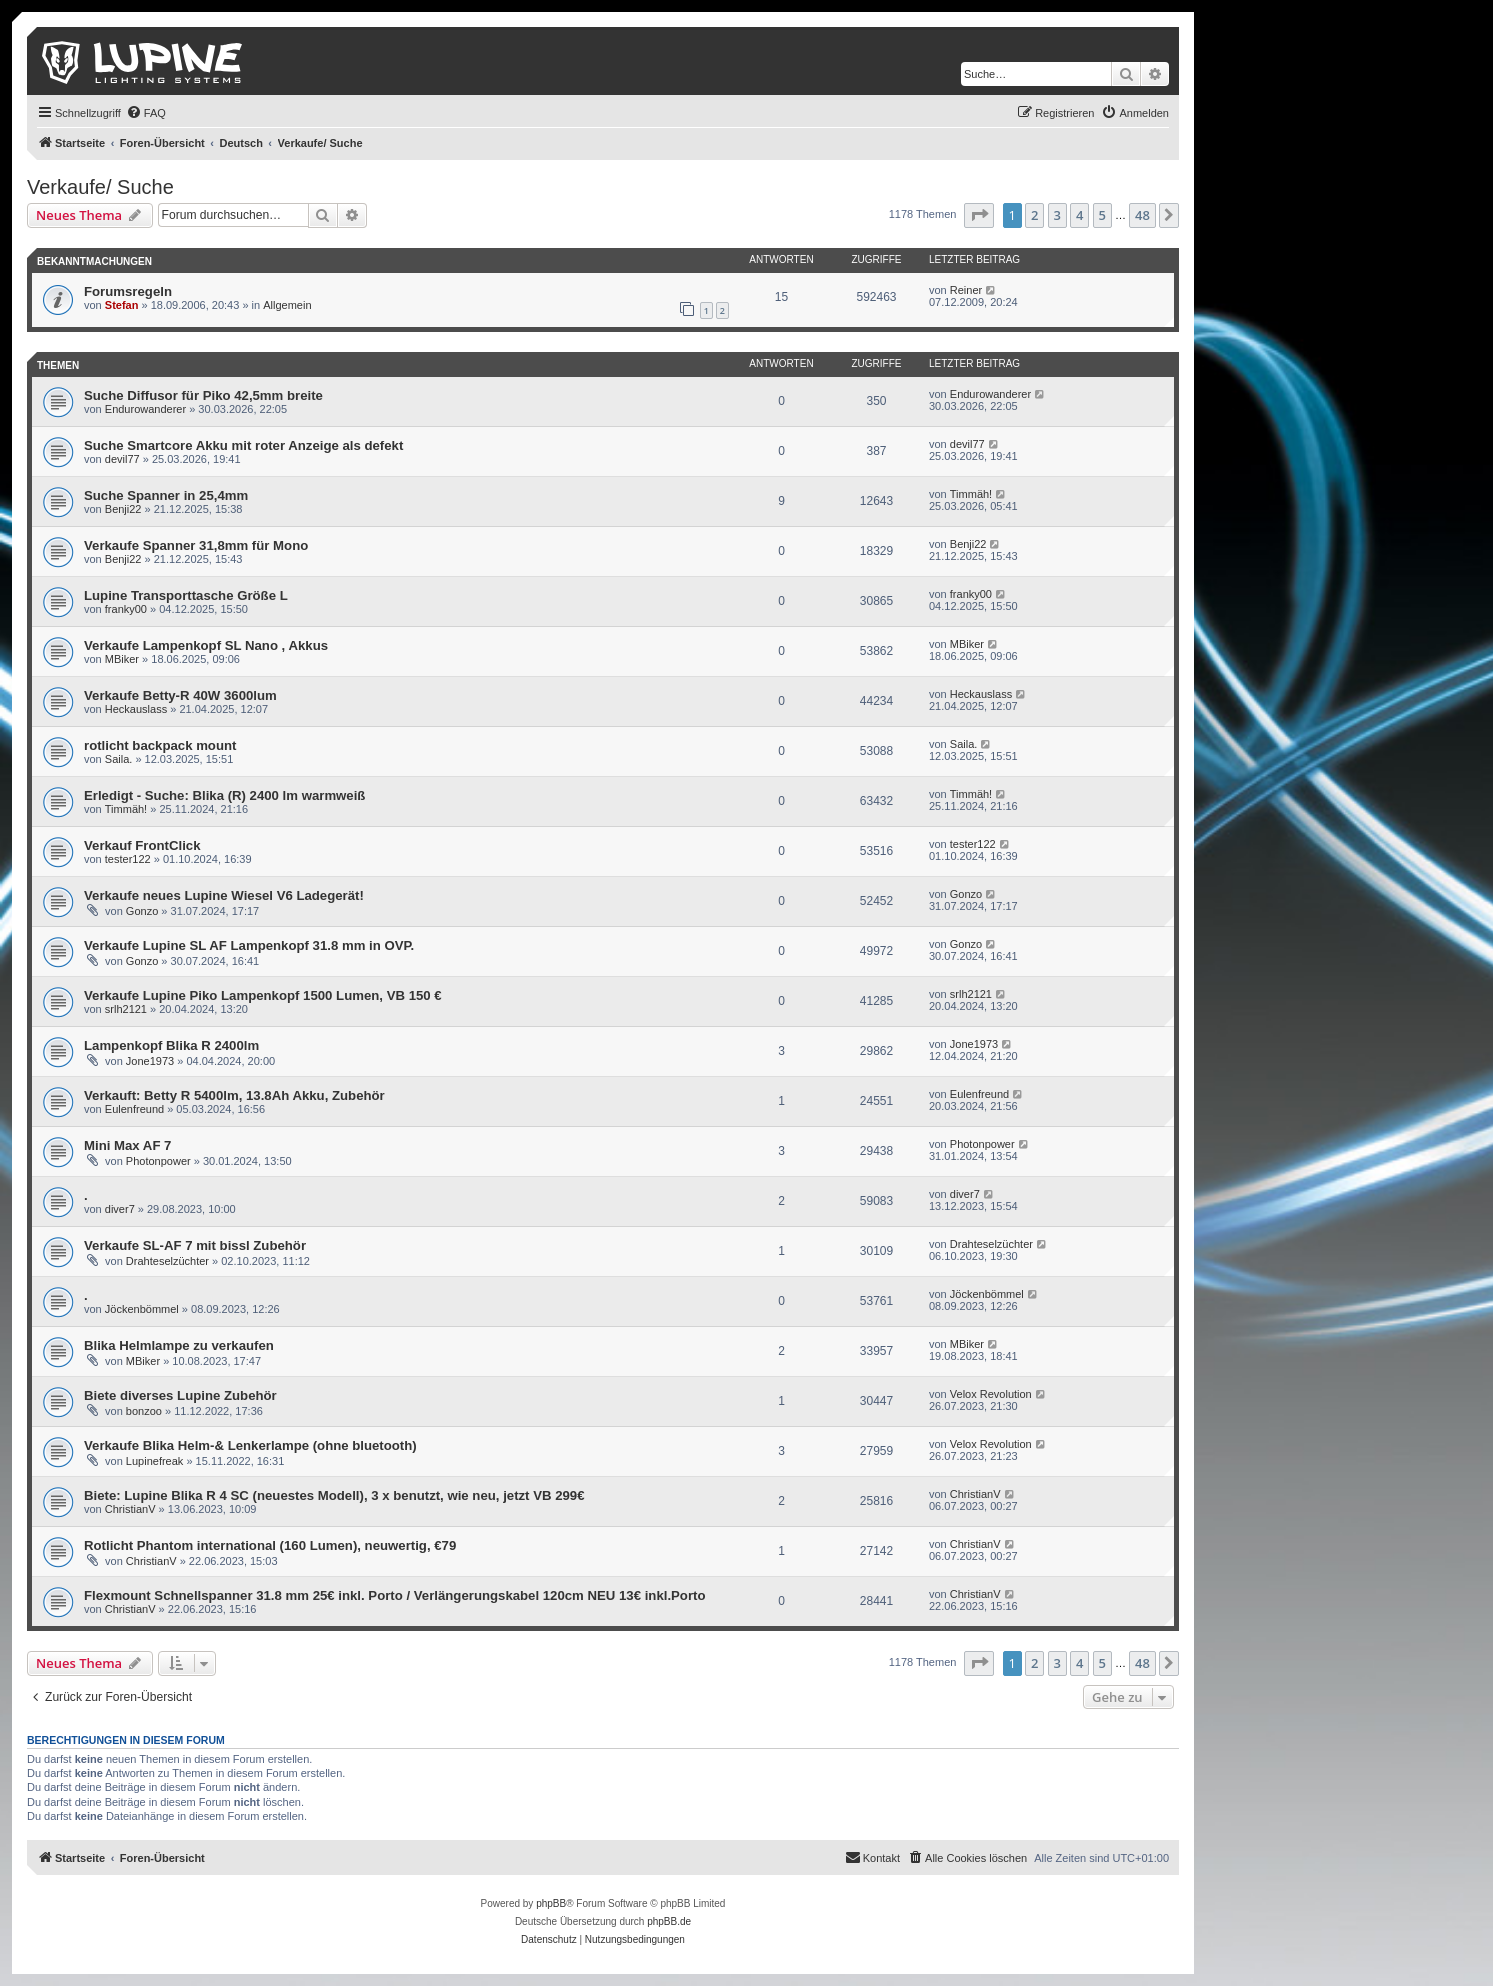 The image size is (1493, 1986). What do you see at coordinates (127, 1145) in the screenshot?
I see `Mini Max AF 7` at bounding box center [127, 1145].